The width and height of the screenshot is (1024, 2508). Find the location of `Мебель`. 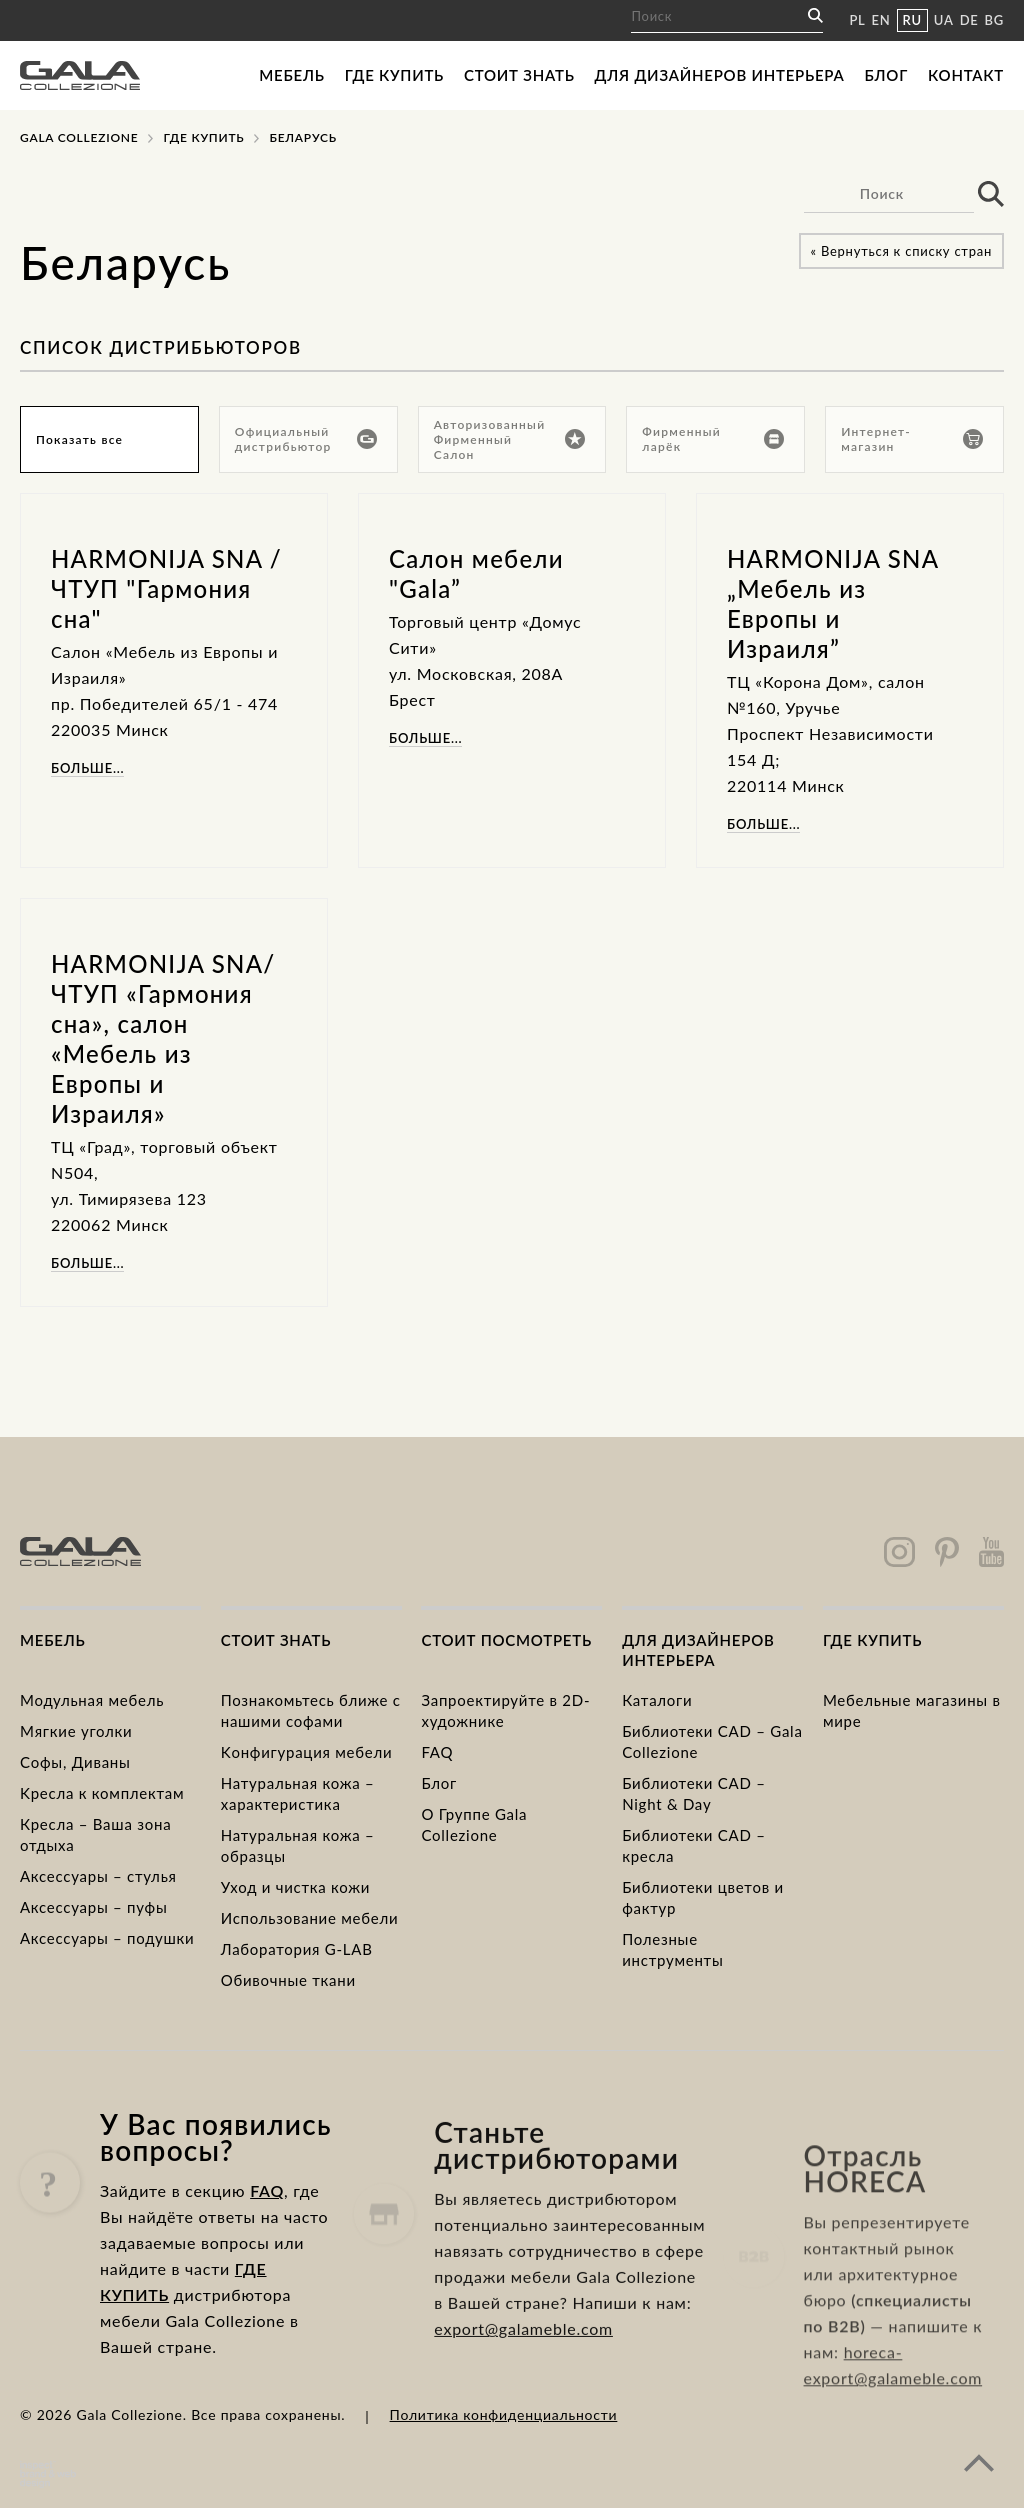

Мебель is located at coordinates (291, 75).